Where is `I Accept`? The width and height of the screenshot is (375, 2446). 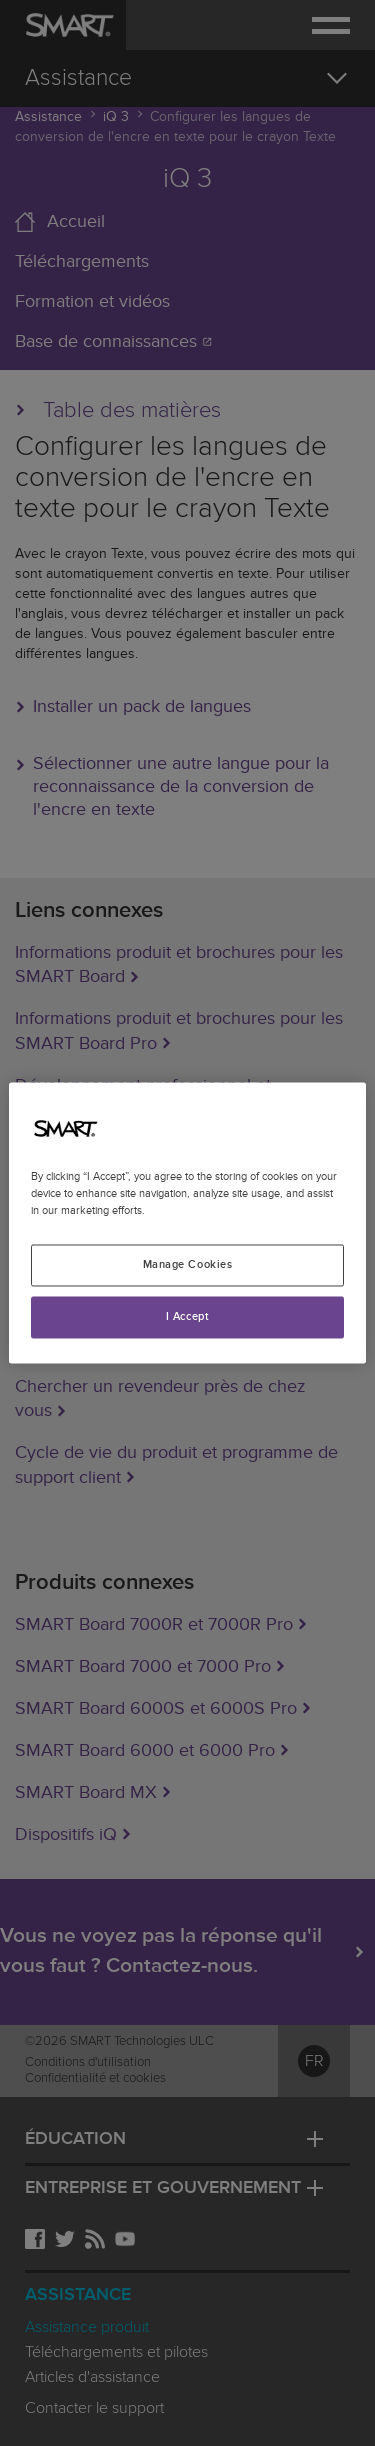 I Accept is located at coordinates (188, 1317).